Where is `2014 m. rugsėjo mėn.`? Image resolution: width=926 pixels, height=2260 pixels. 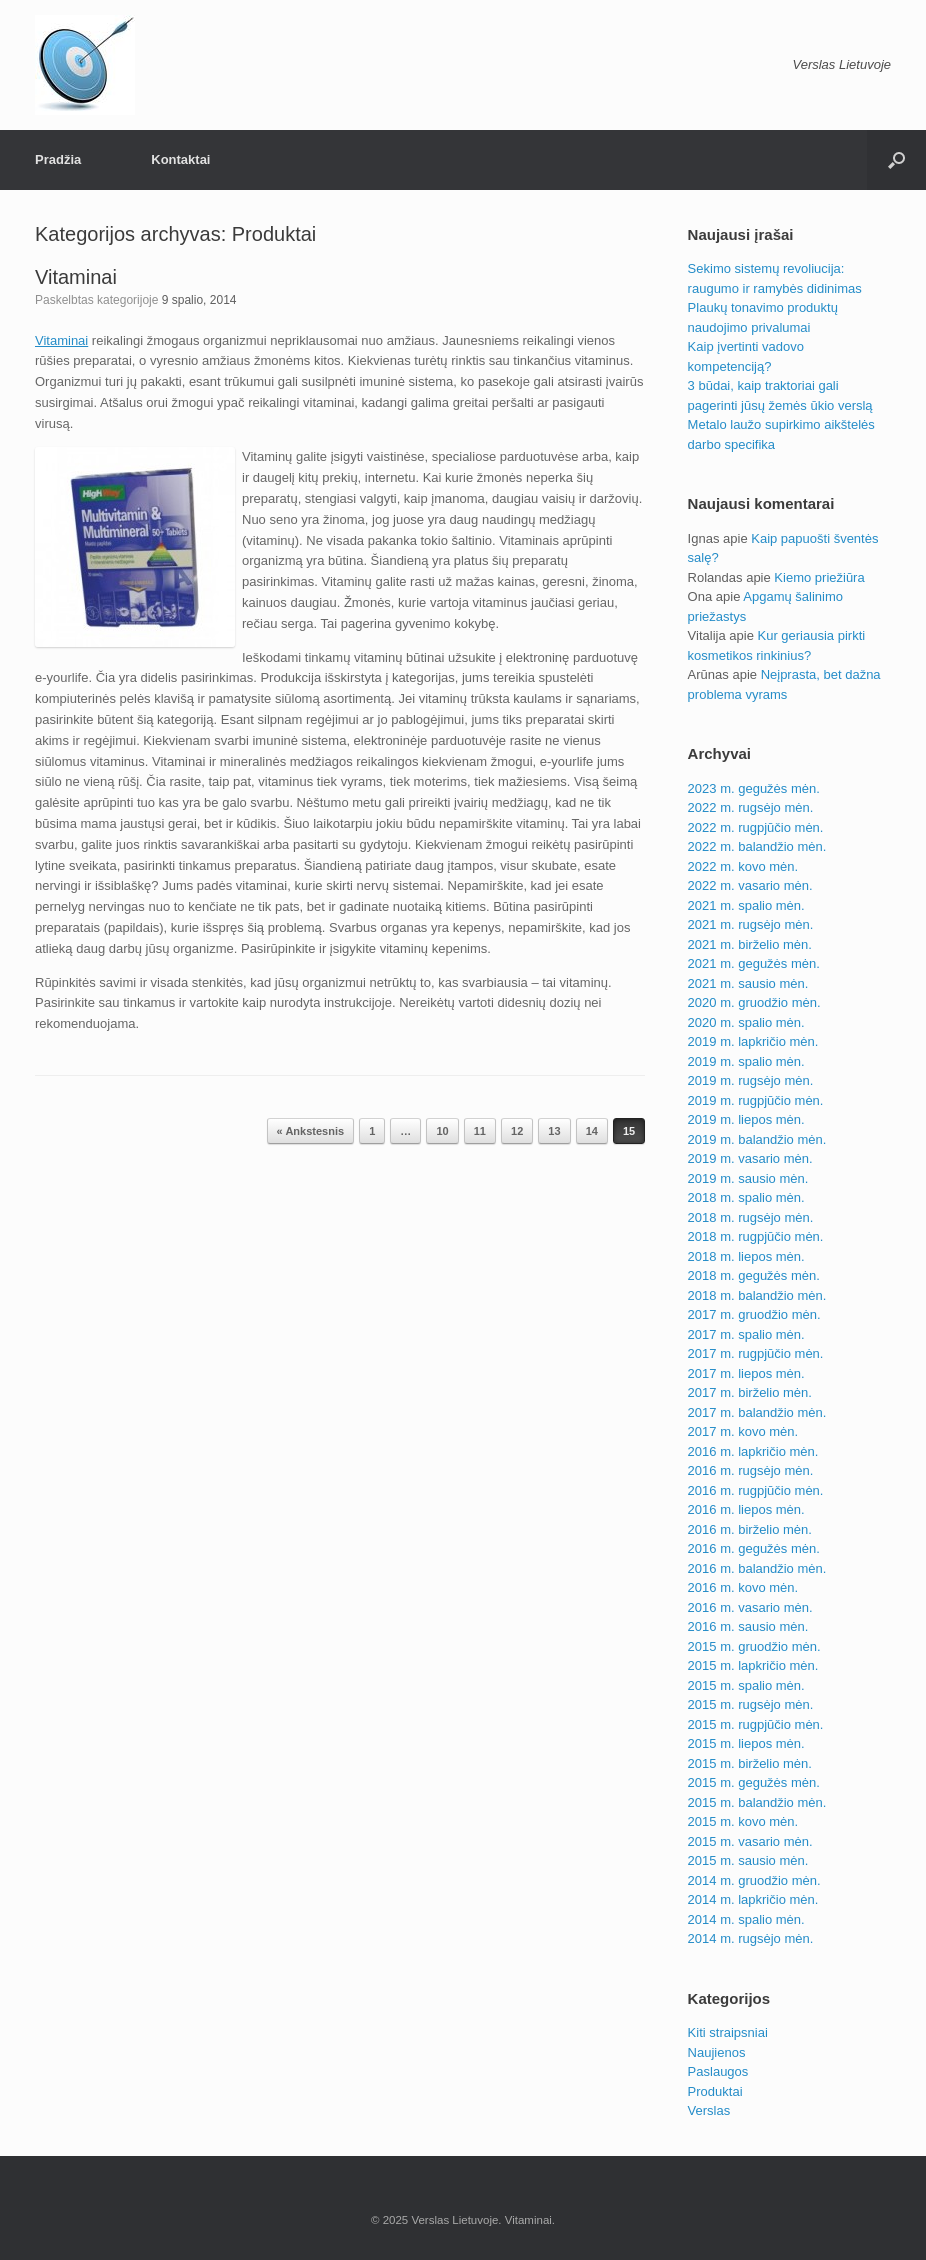 2014 m. rugsėjo mėn. is located at coordinates (751, 1938).